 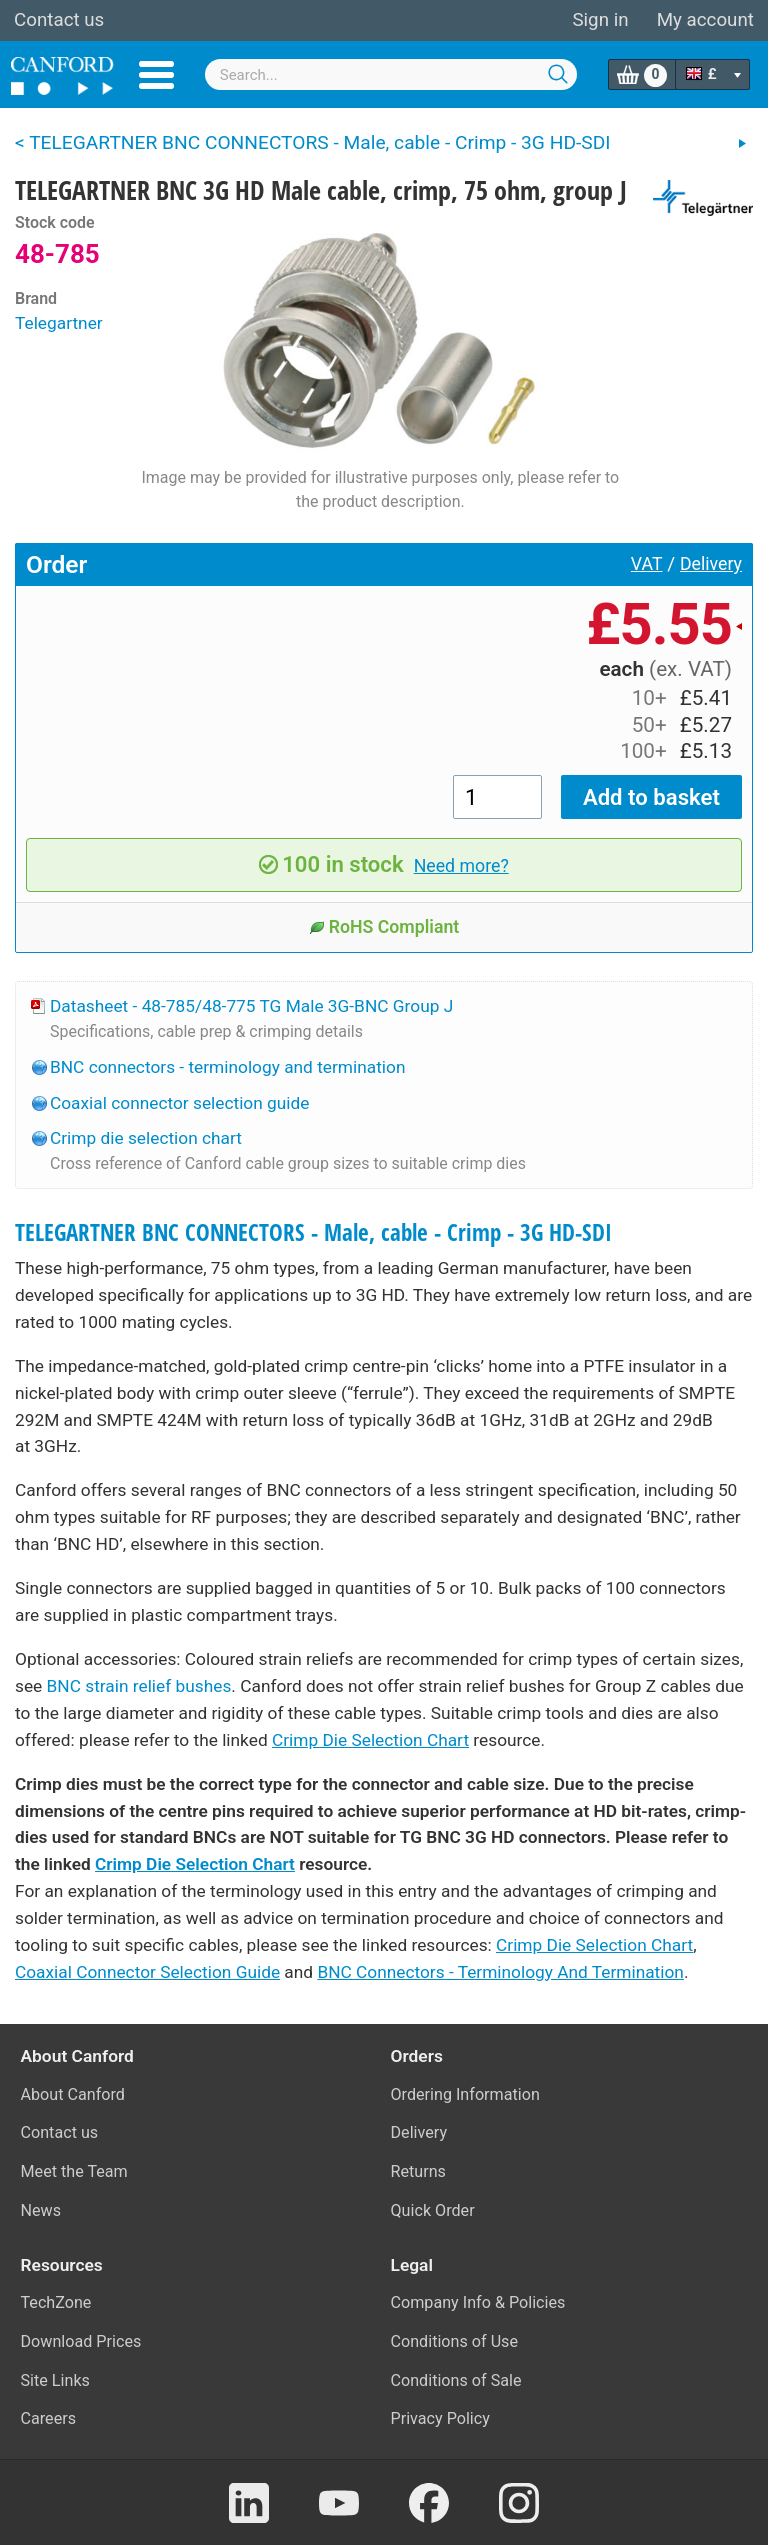 What do you see at coordinates (456, 2380) in the screenshot?
I see `Conditions of Sale` at bounding box center [456, 2380].